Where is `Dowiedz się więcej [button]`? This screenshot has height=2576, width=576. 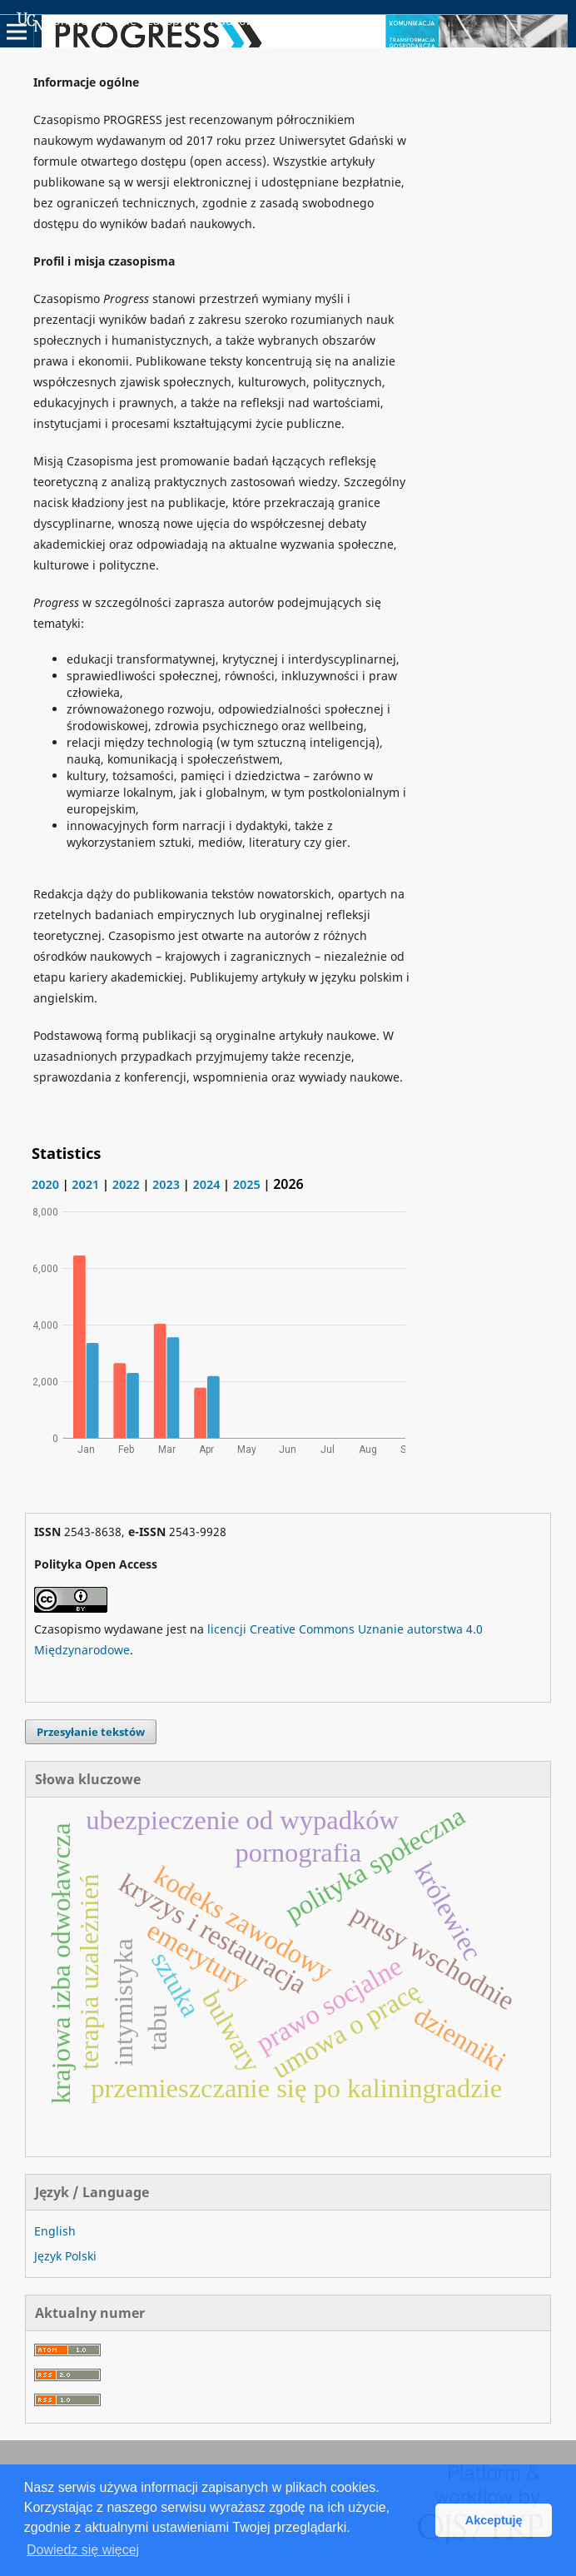 Dowiedz się więcej [button] is located at coordinates (83, 2550).